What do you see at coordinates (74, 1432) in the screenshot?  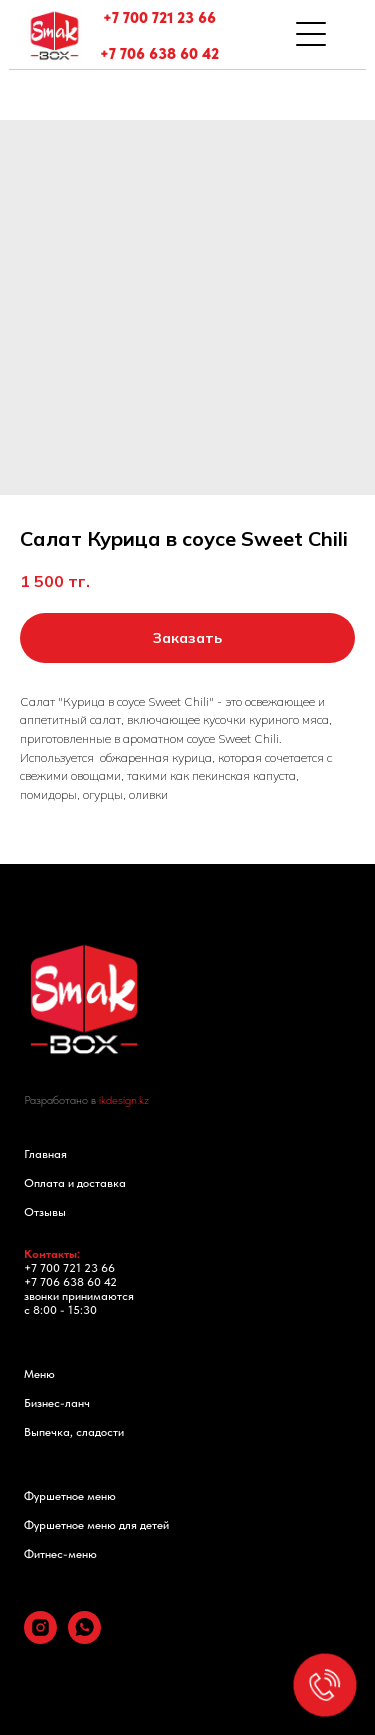 I see `Выпечка, сладости` at bounding box center [74, 1432].